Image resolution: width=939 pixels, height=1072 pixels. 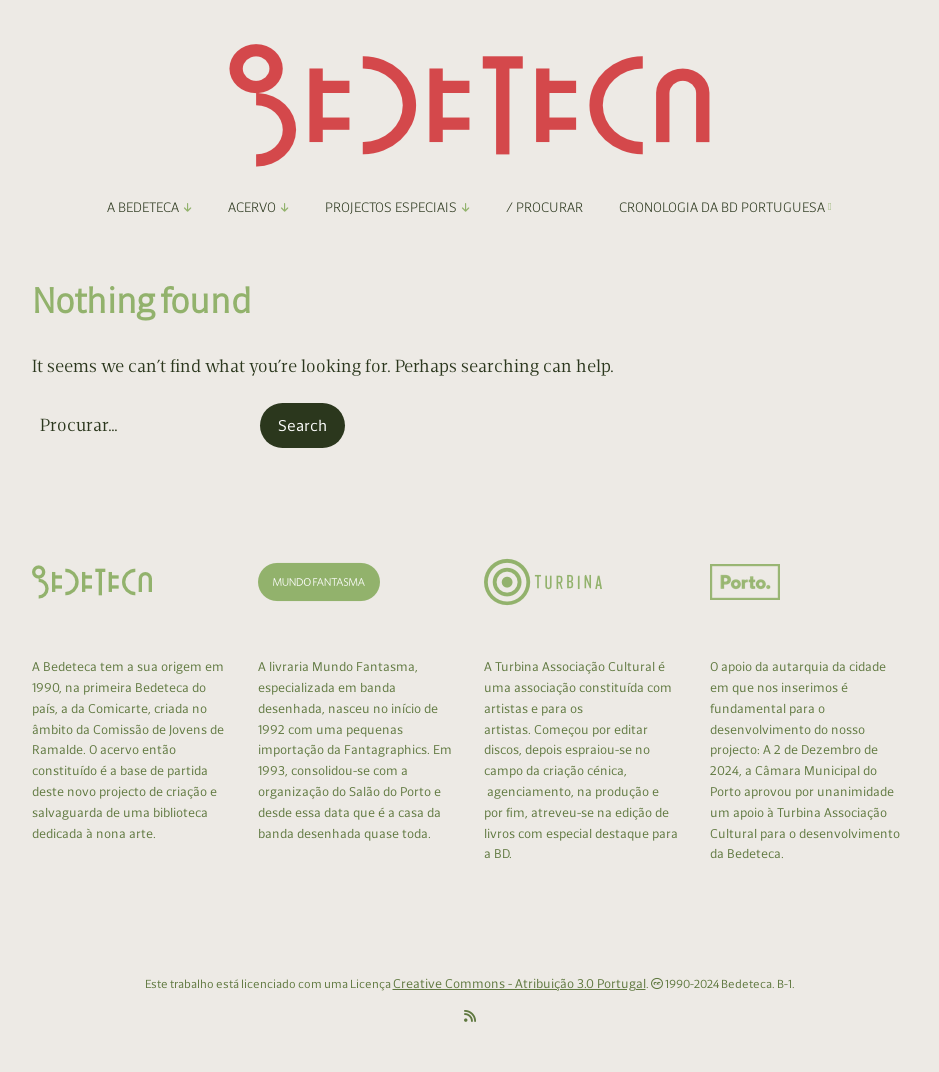 I want to click on Creative Commons - Atribuição 3.0 Portugal, so click(x=519, y=983).